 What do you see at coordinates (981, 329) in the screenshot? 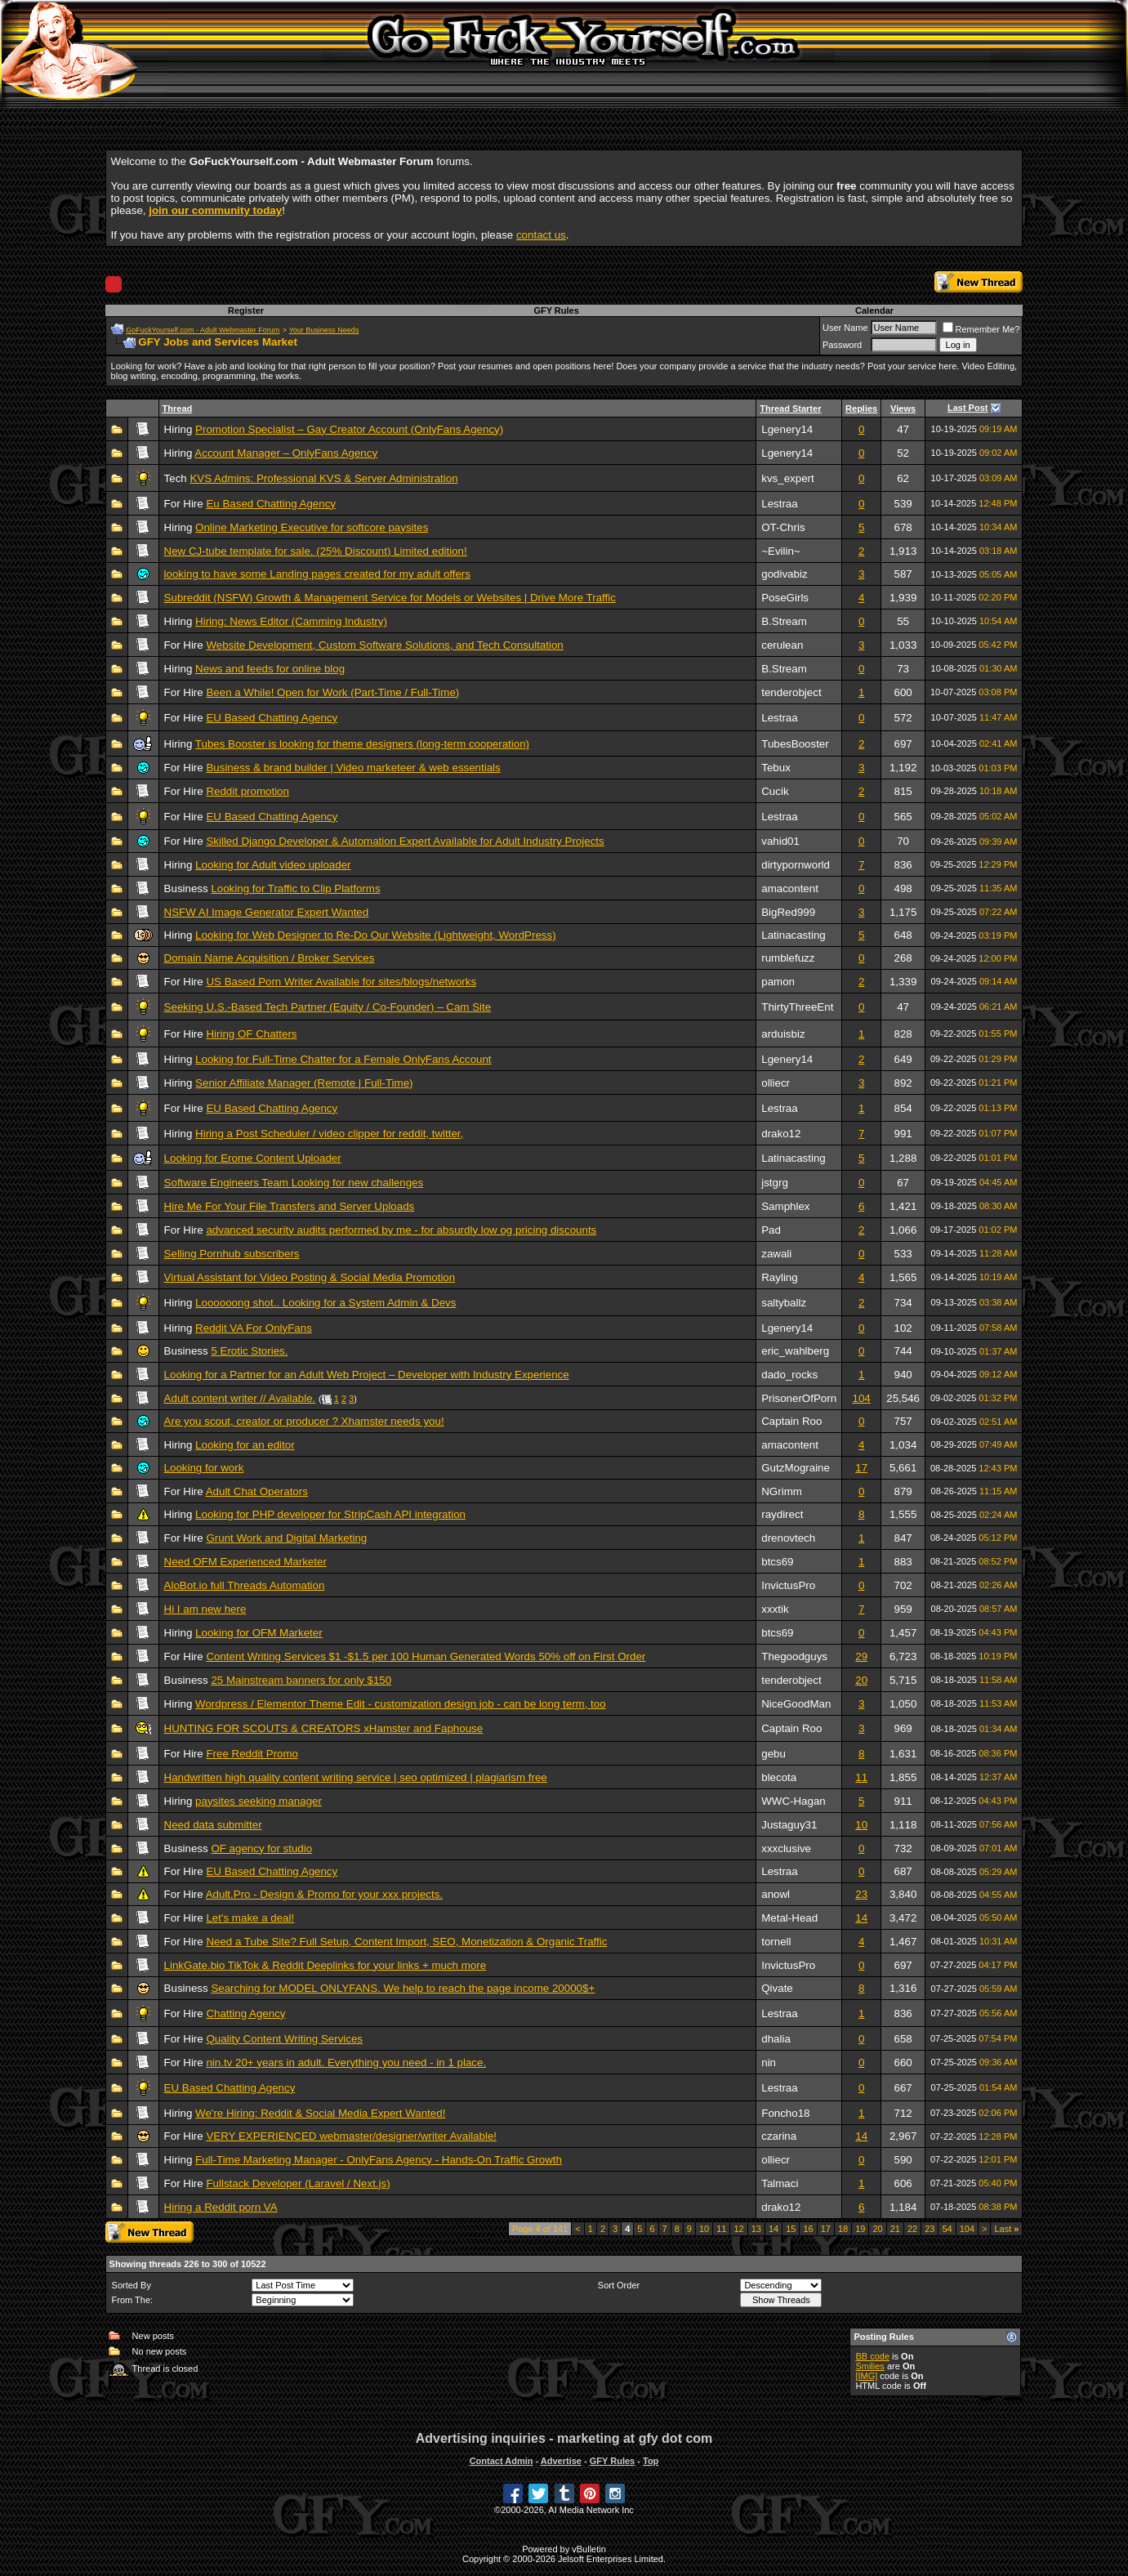
I see `Remember Me?` at bounding box center [981, 329].